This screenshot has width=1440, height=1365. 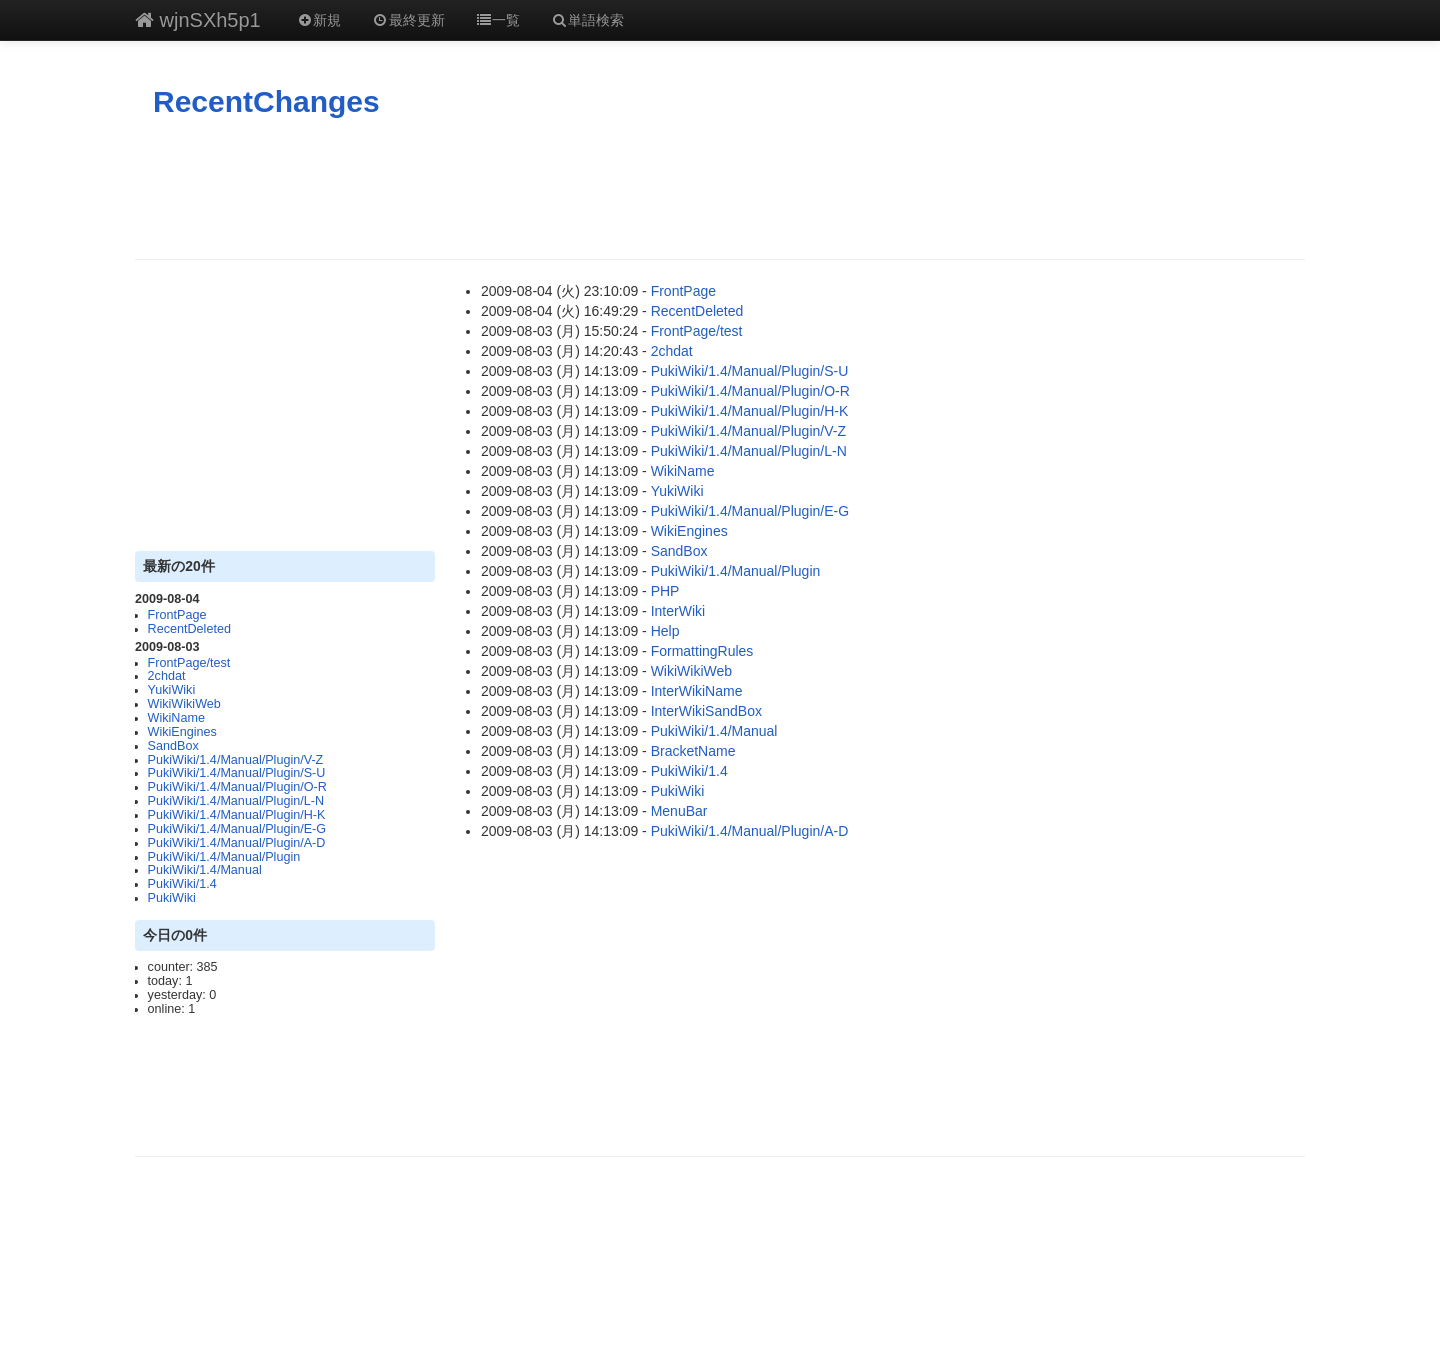 What do you see at coordinates (172, 898) in the screenshot?
I see `PukiWiki` at bounding box center [172, 898].